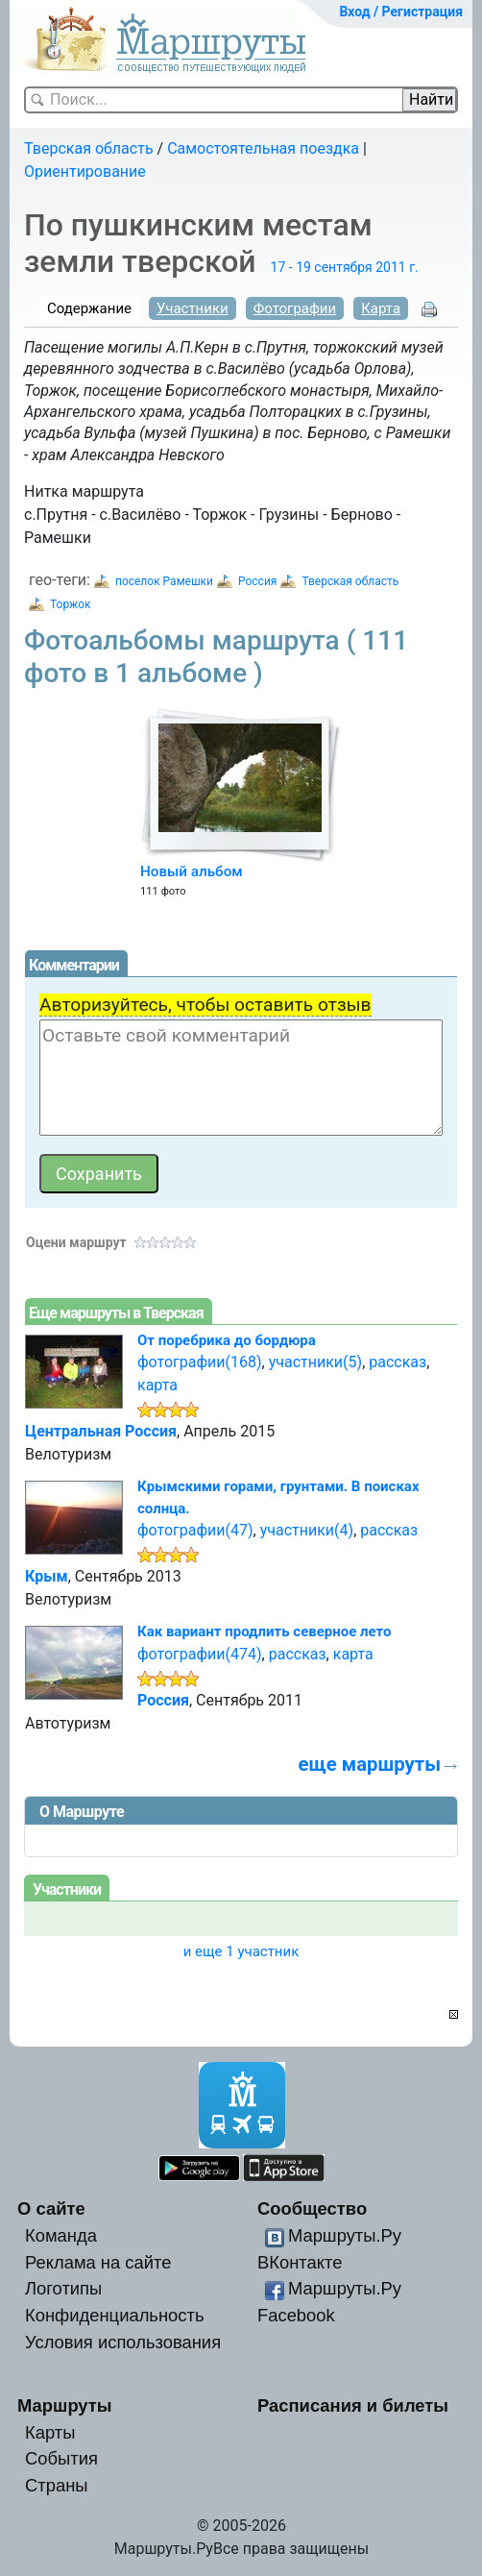  Describe the element at coordinates (193, 308) in the screenshot. I see `Участники` at that location.